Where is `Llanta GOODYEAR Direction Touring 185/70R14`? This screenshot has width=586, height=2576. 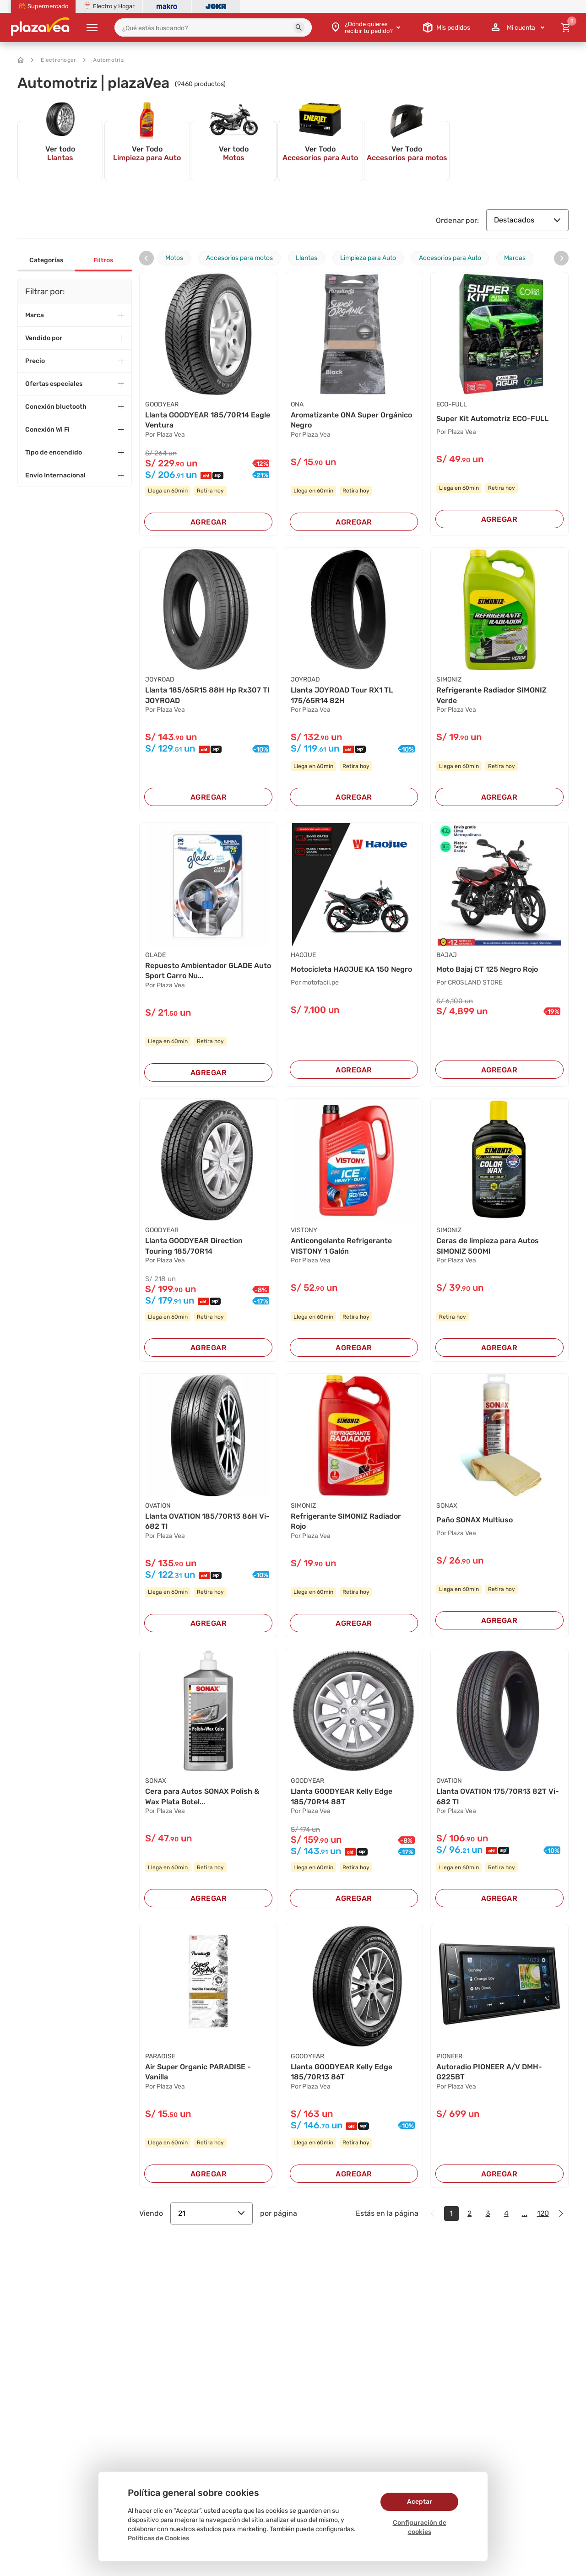 Llanta GOODYEAR Direction Touring 185/70R14 is located at coordinates (194, 1245).